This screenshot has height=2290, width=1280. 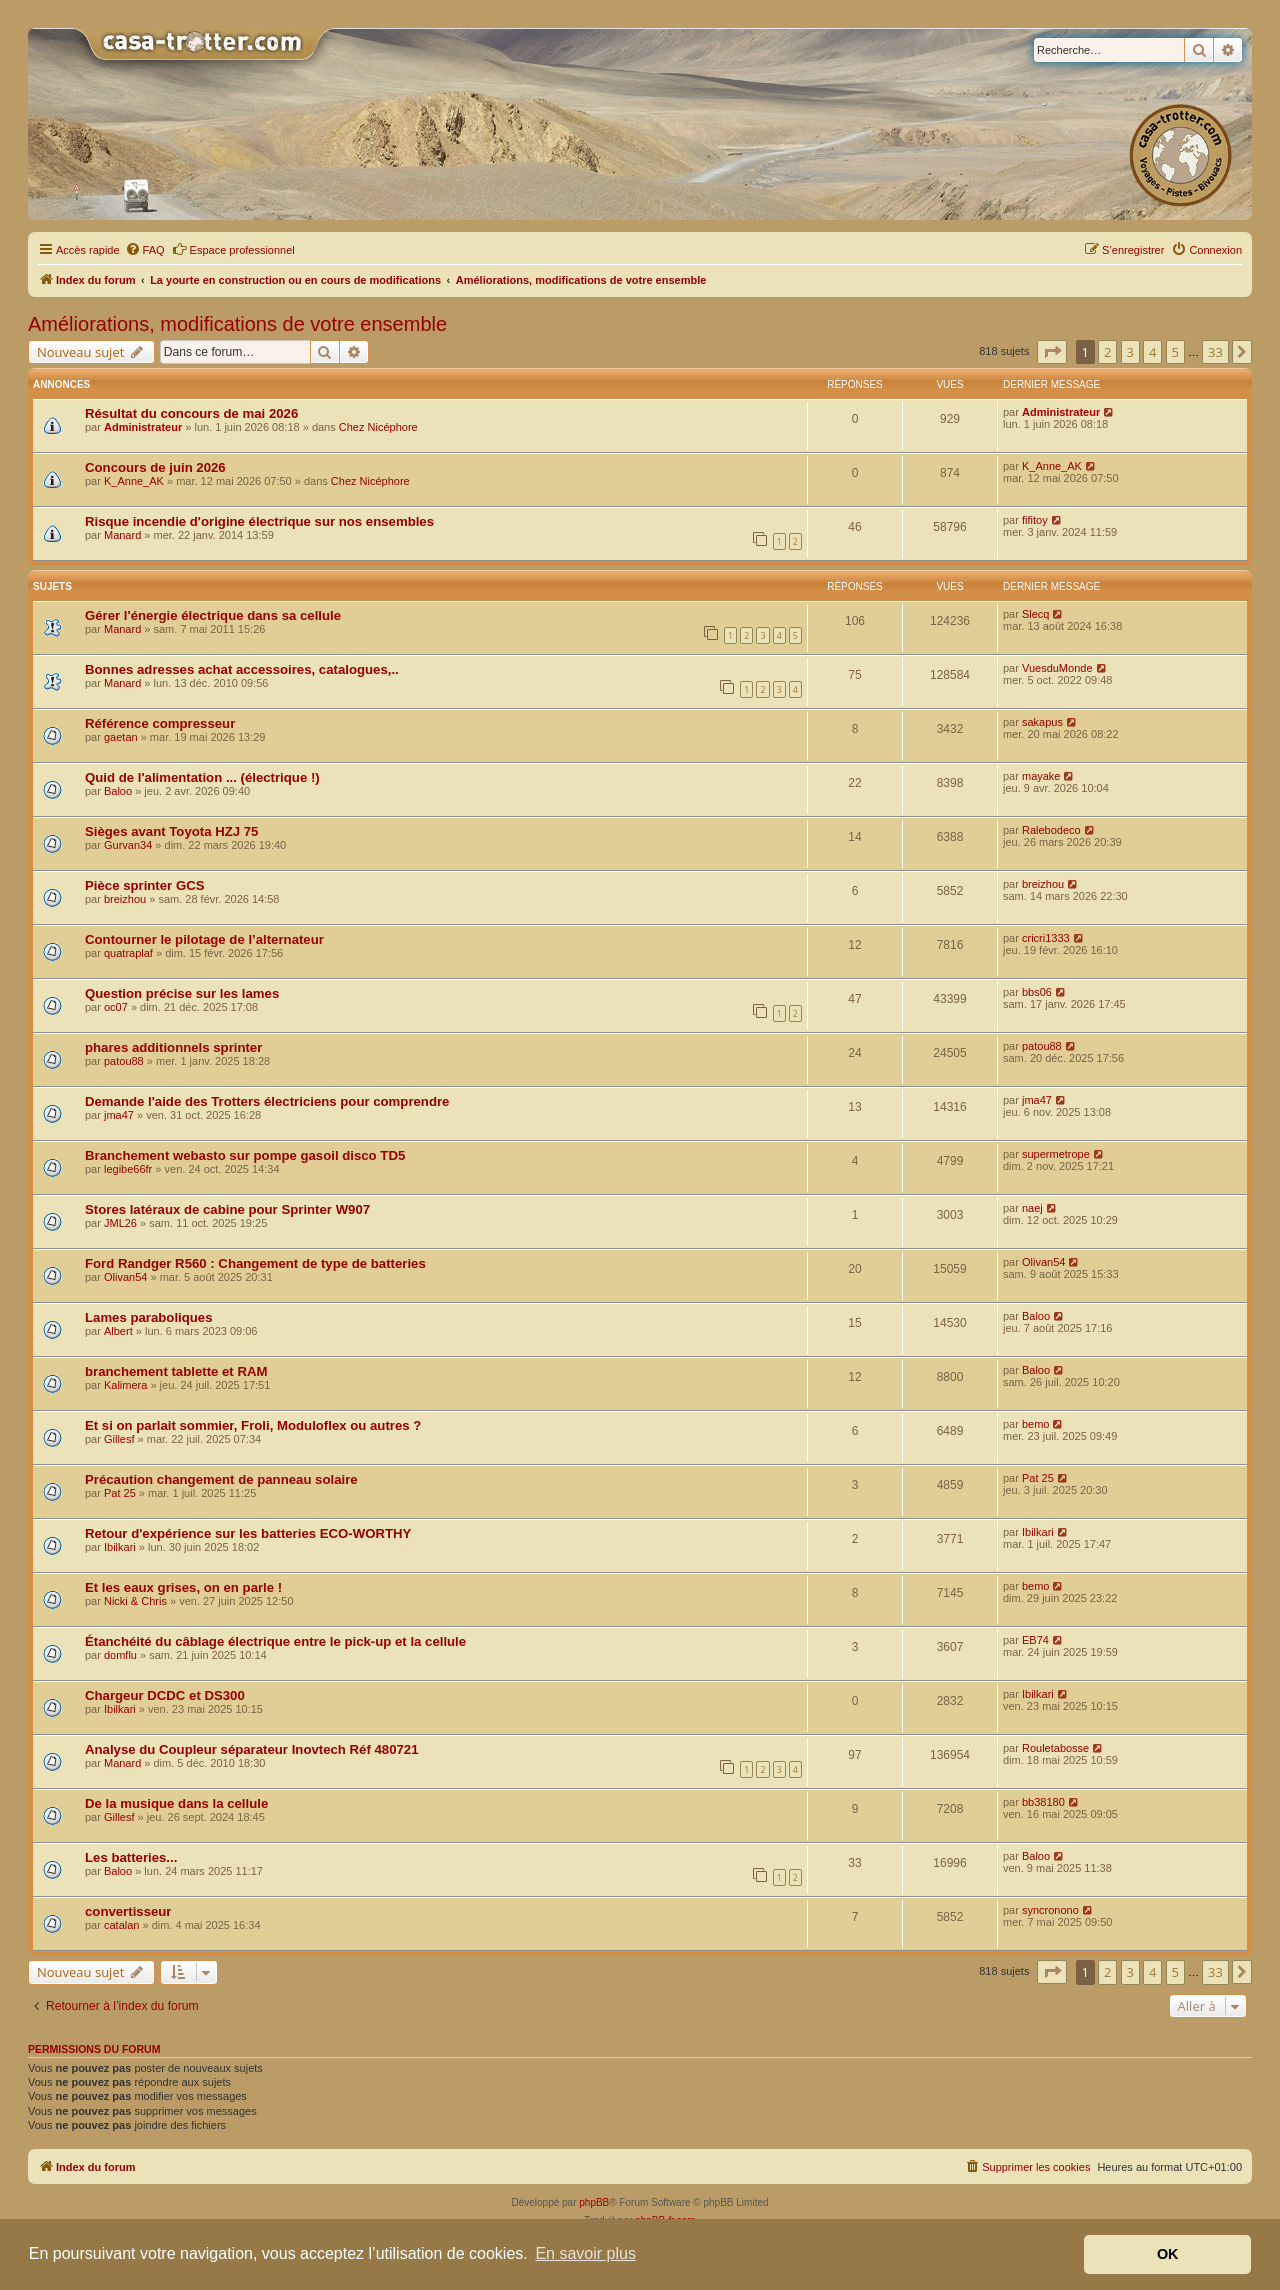 What do you see at coordinates (116, 1007) in the screenshot?
I see `oc07` at bounding box center [116, 1007].